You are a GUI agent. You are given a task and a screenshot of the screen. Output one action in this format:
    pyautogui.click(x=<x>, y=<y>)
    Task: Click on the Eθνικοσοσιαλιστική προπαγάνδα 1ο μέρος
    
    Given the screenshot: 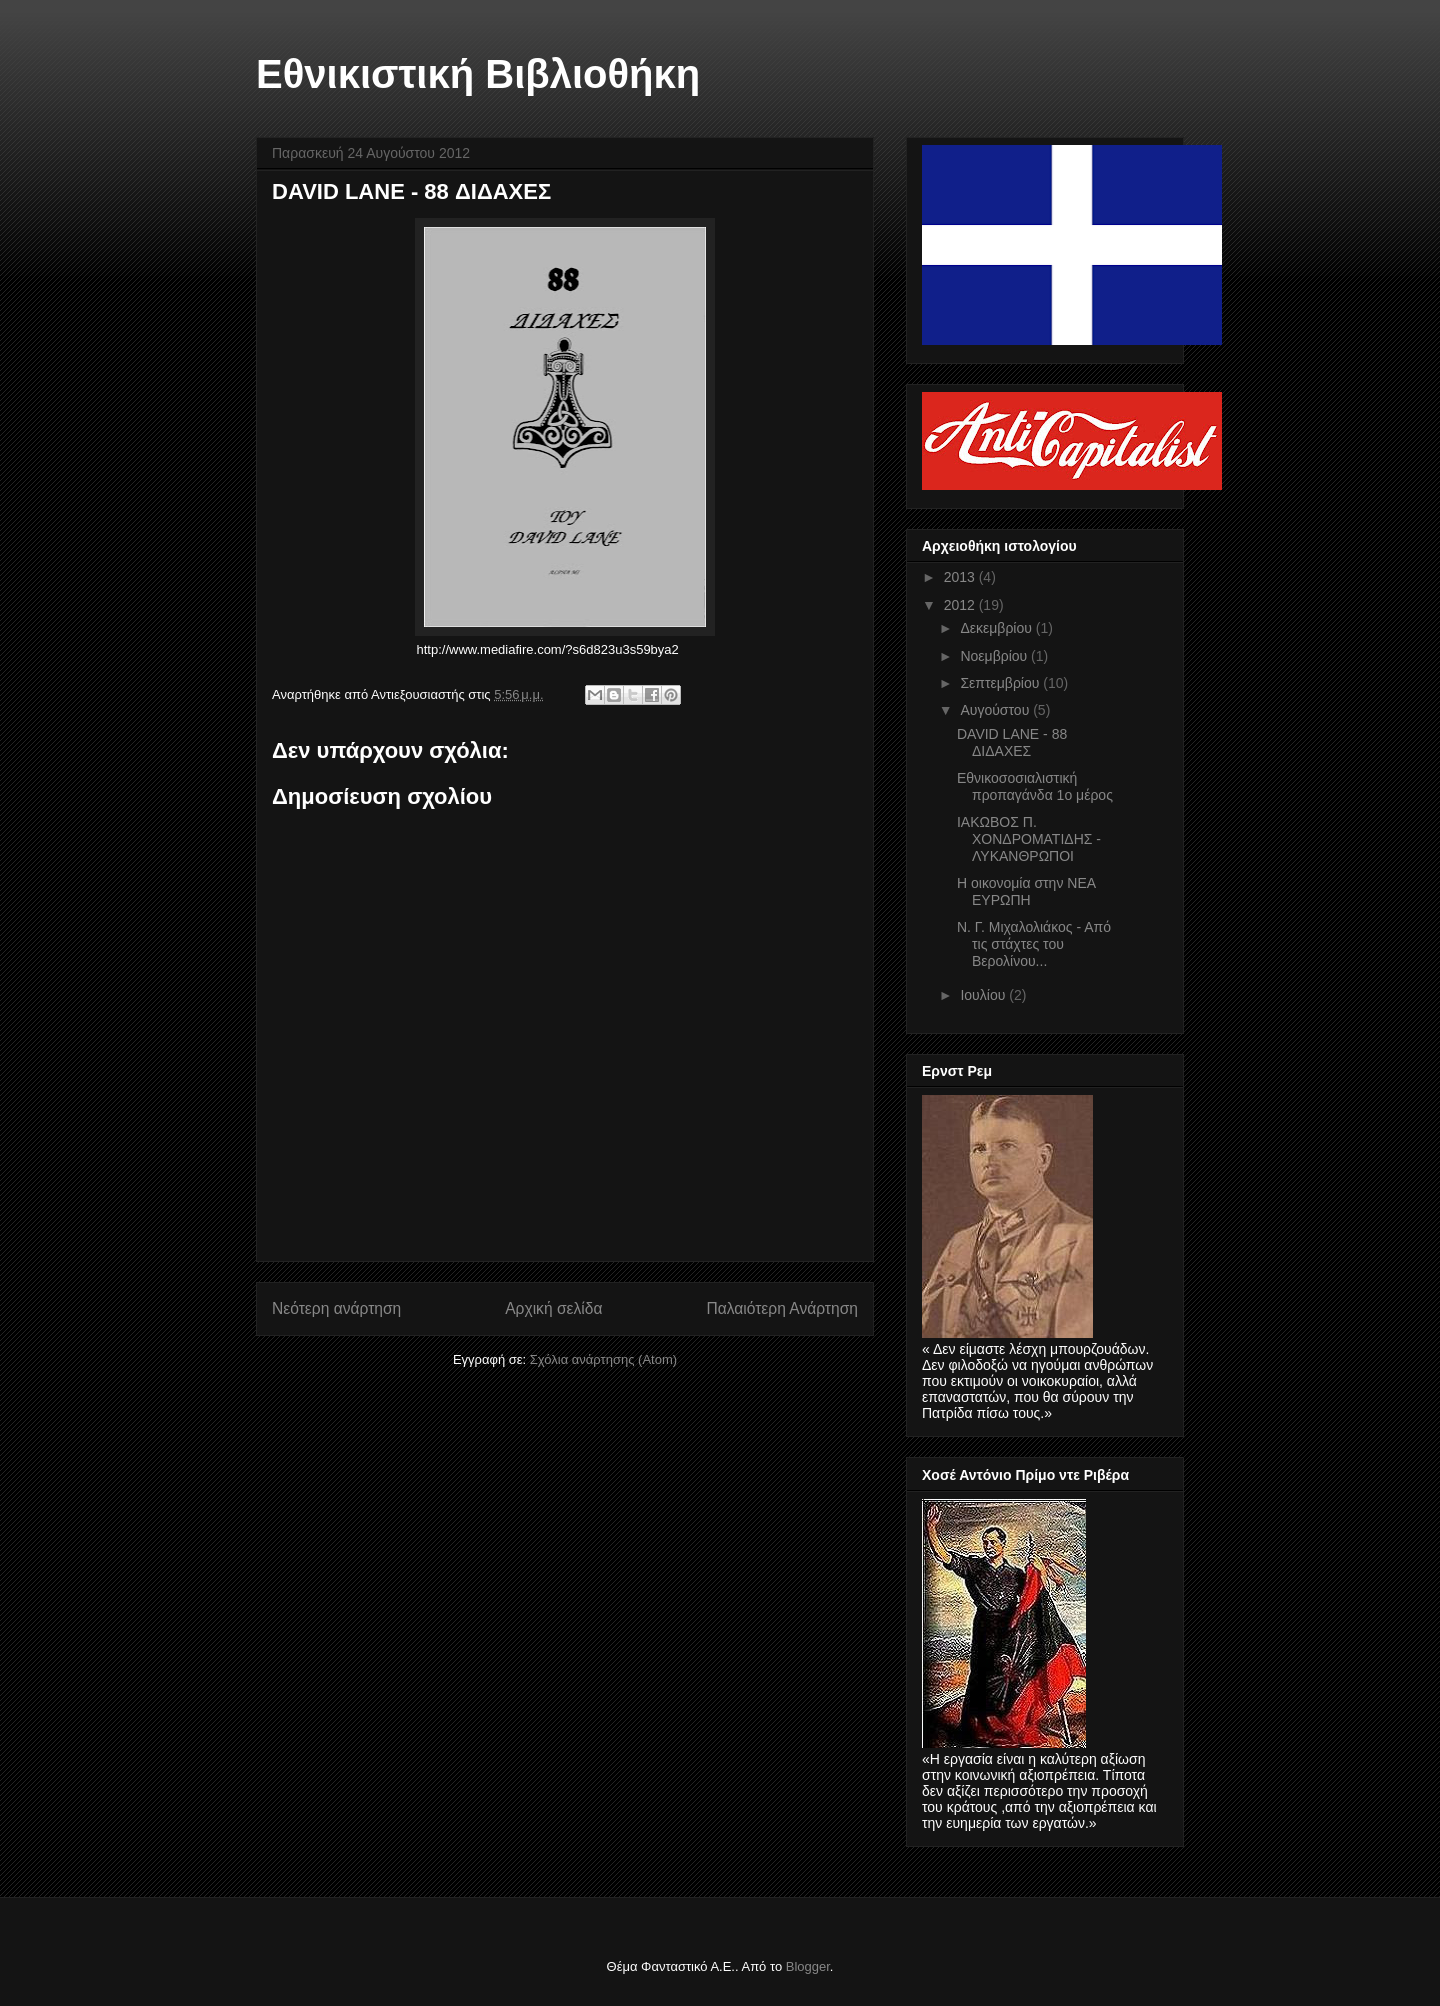 What is the action you would take?
    pyautogui.click(x=1035, y=786)
    